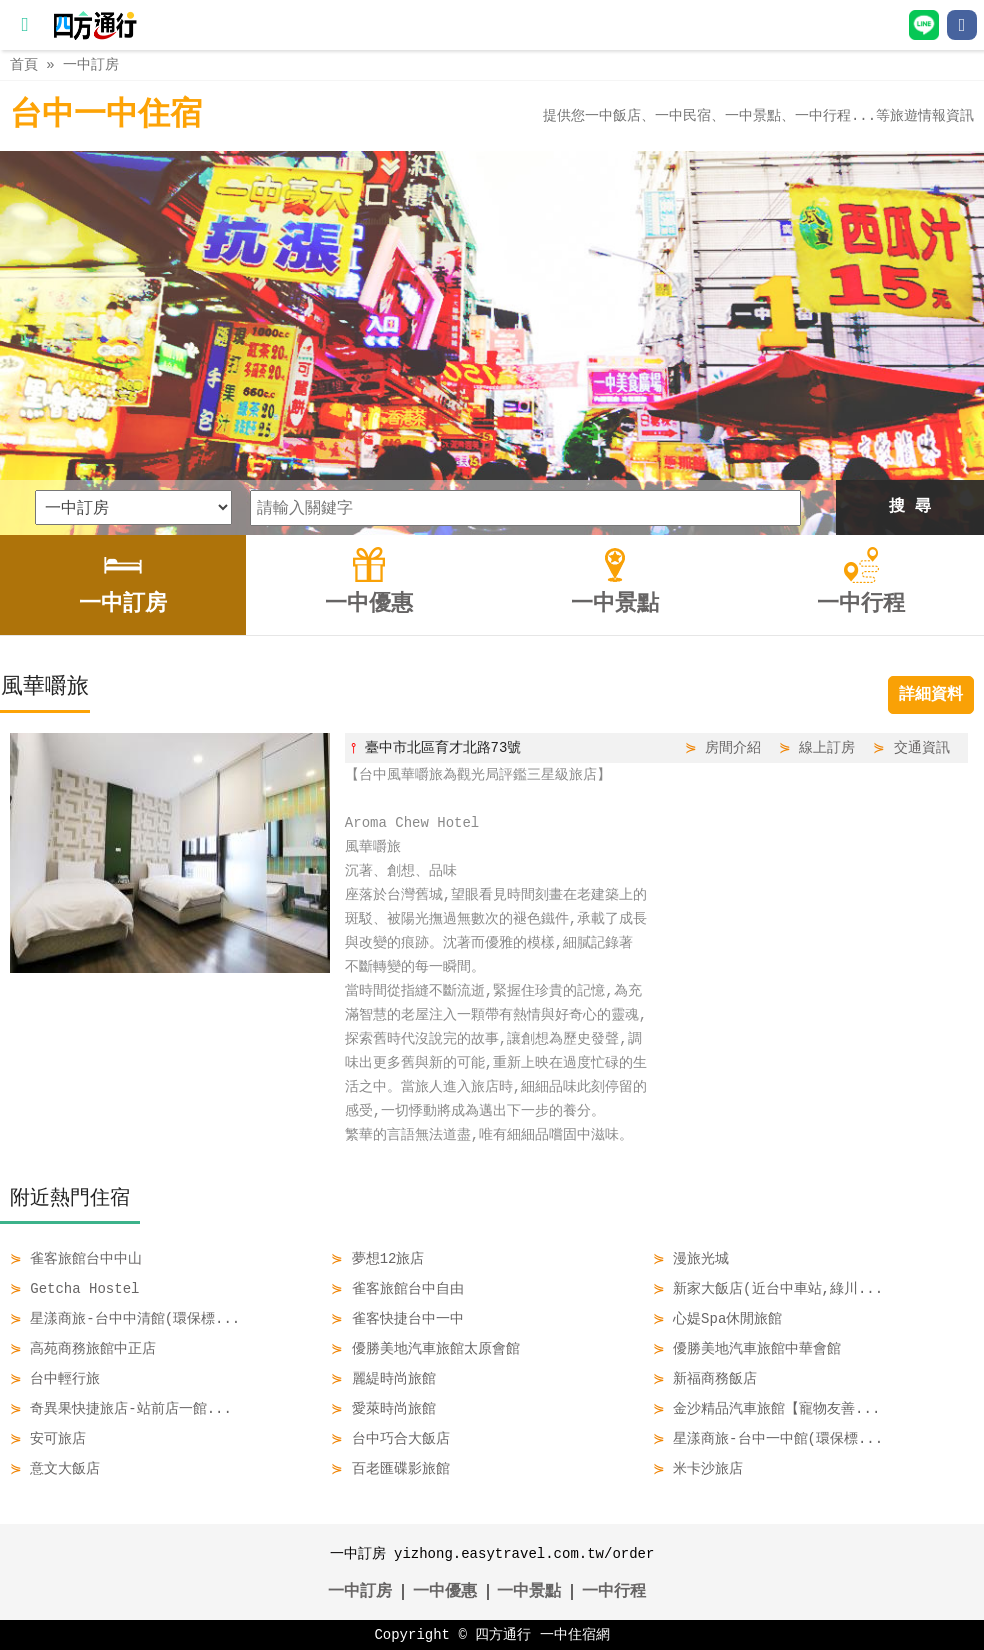 This screenshot has width=984, height=1650. I want to click on 交通資訊, so click(922, 747).